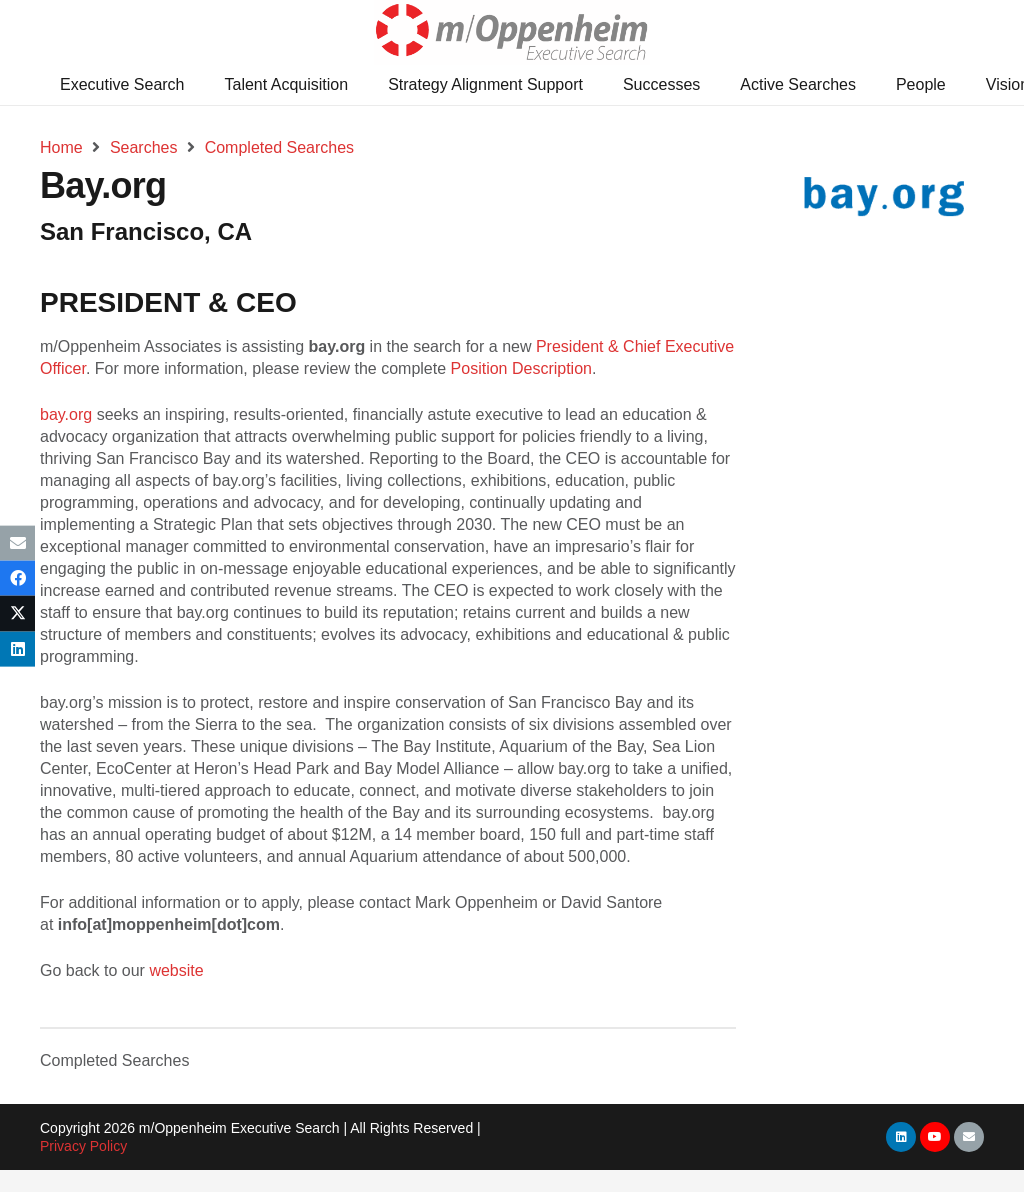 The image size is (1024, 1192). What do you see at coordinates (901, 1137) in the screenshot?
I see `[LinkedIn]` at bounding box center [901, 1137].